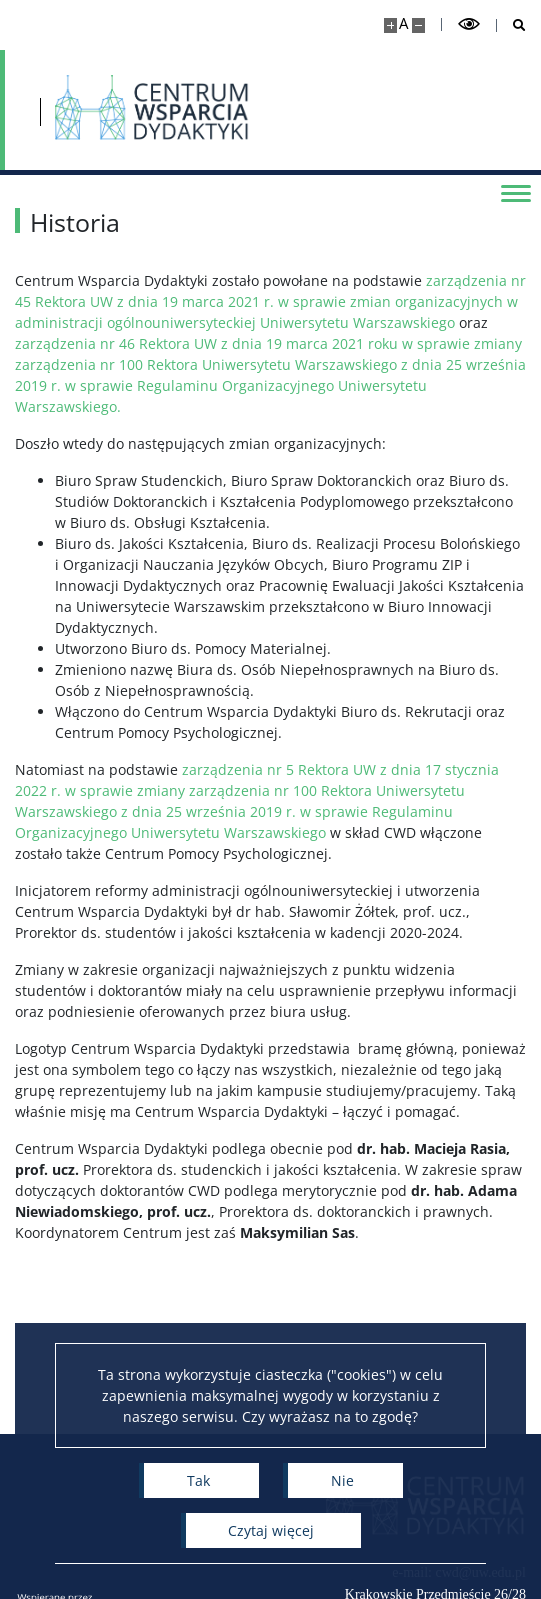 Image resolution: width=541 pixels, height=1599 pixels. Describe the element at coordinates (418, 25) in the screenshot. I see `[Pomniejsz stronę]` at that location.